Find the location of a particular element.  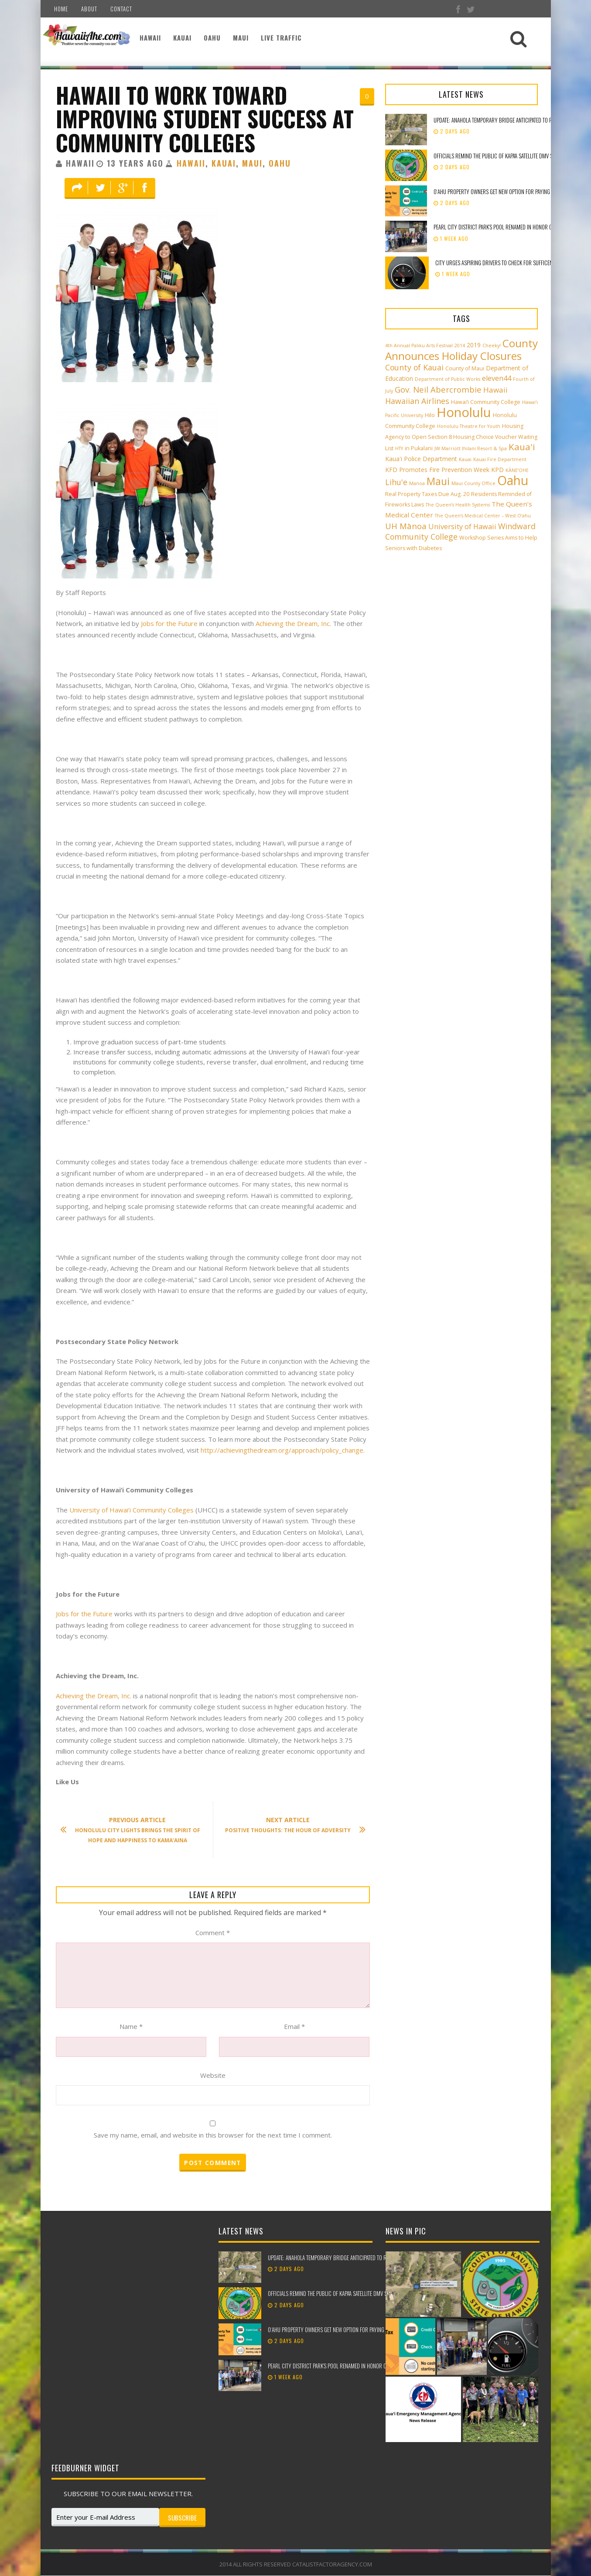

University of Hawai‘i Community Colleges is located at coordinates (131, 1509).